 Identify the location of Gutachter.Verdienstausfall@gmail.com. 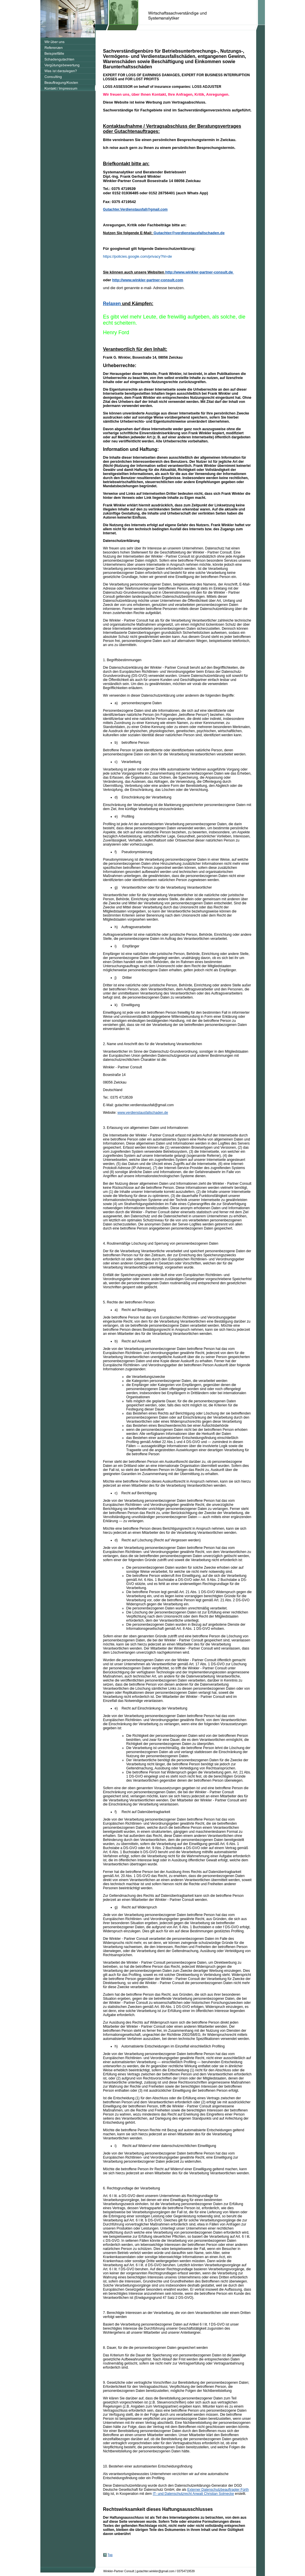
(135, 209).